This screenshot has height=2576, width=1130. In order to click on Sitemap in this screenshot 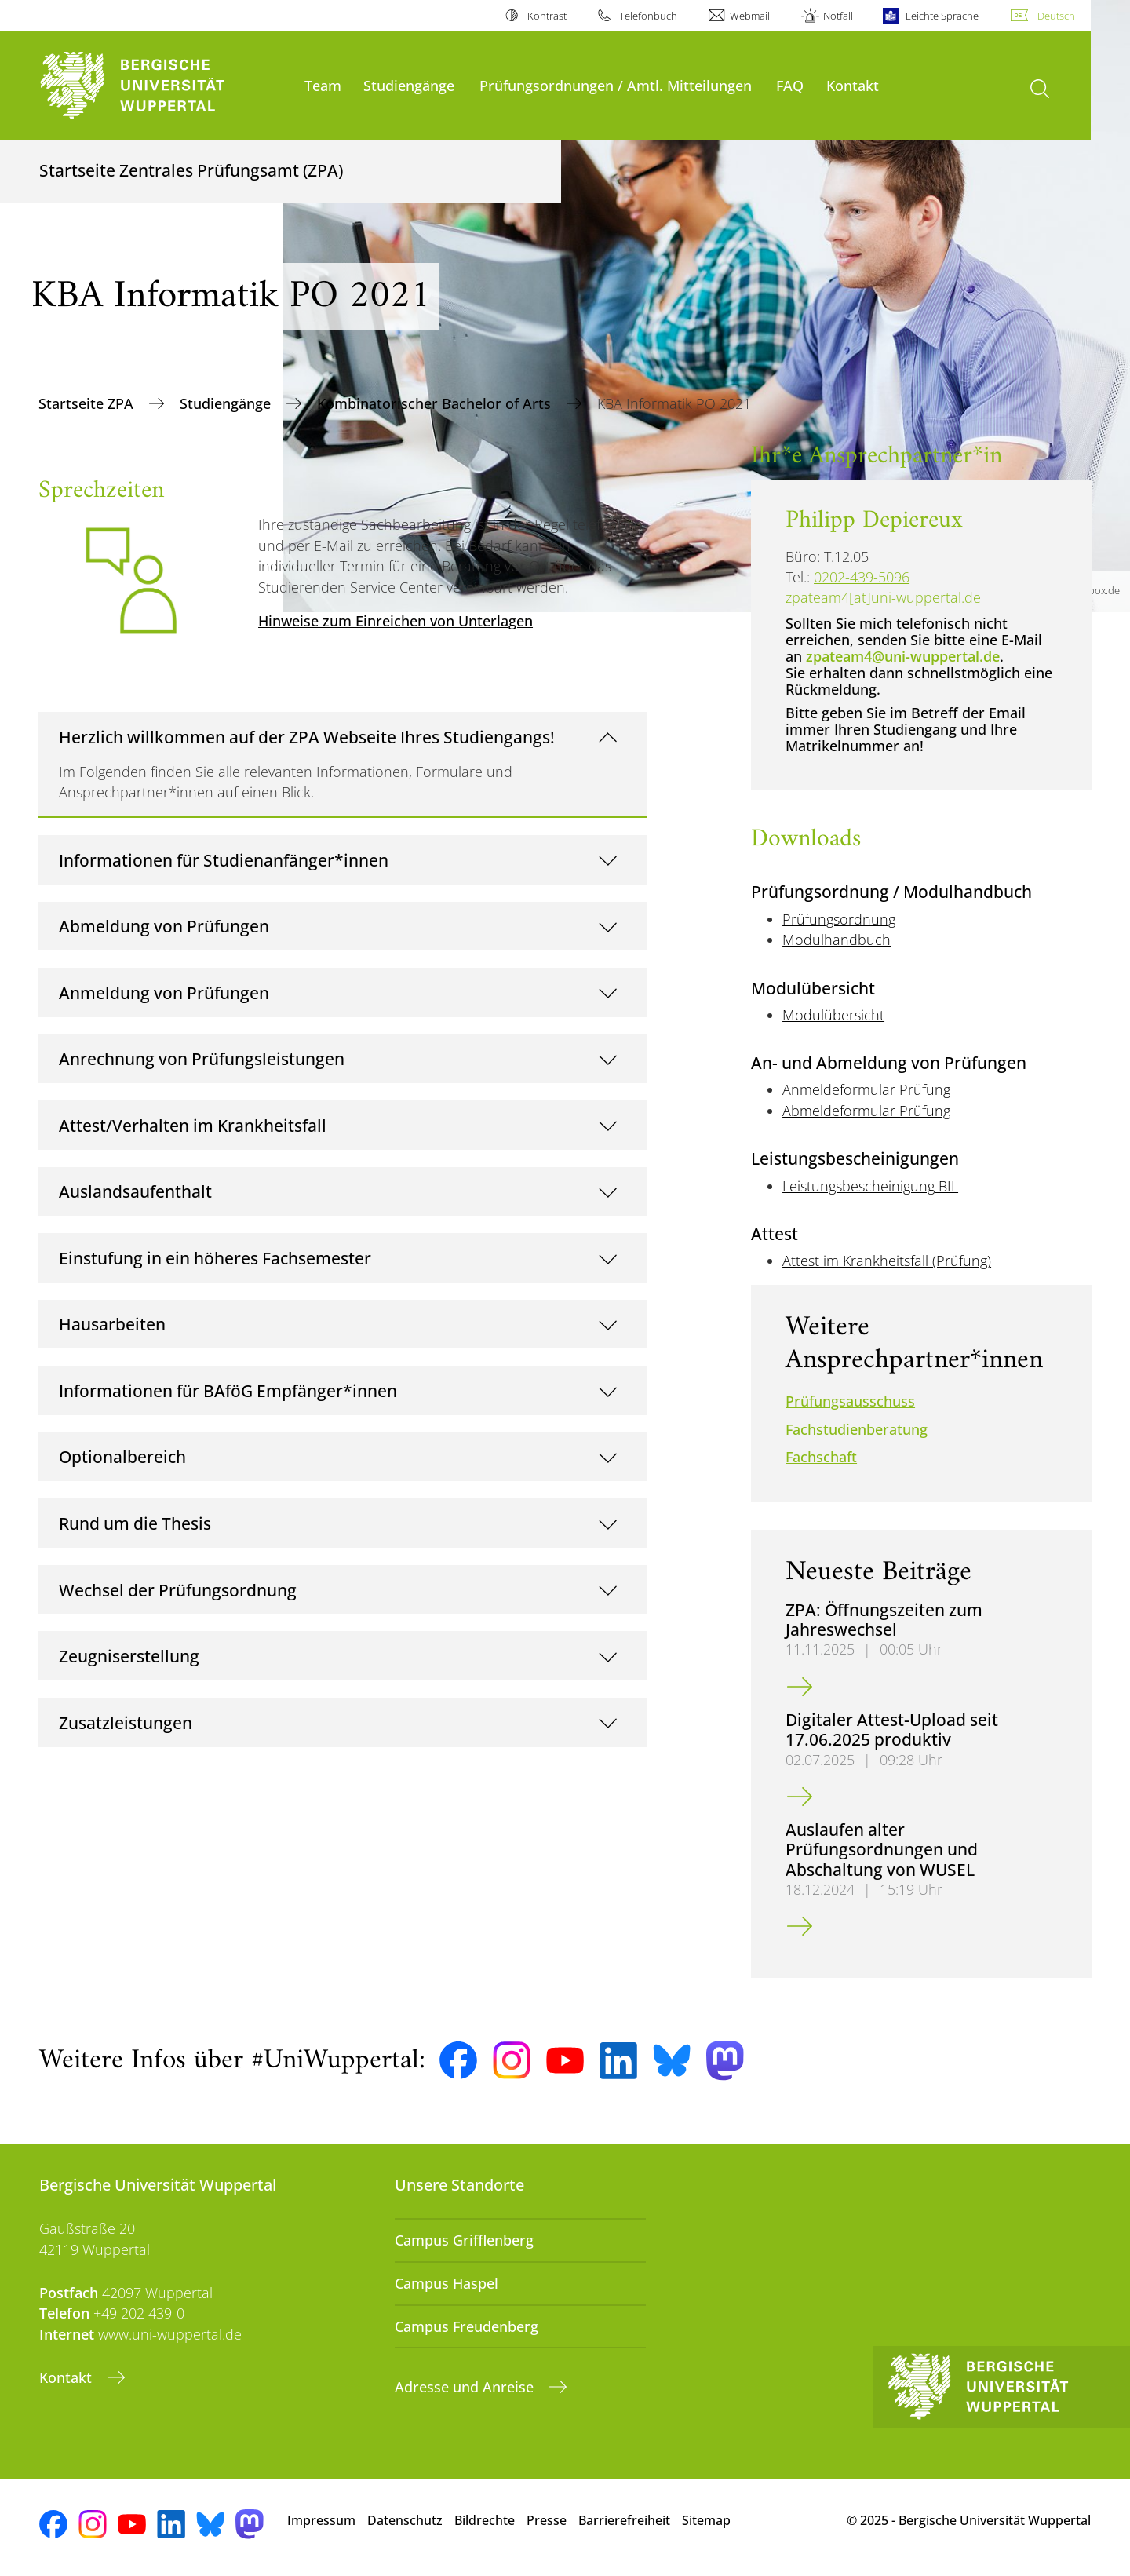, I will do `click(706, 2520)`.